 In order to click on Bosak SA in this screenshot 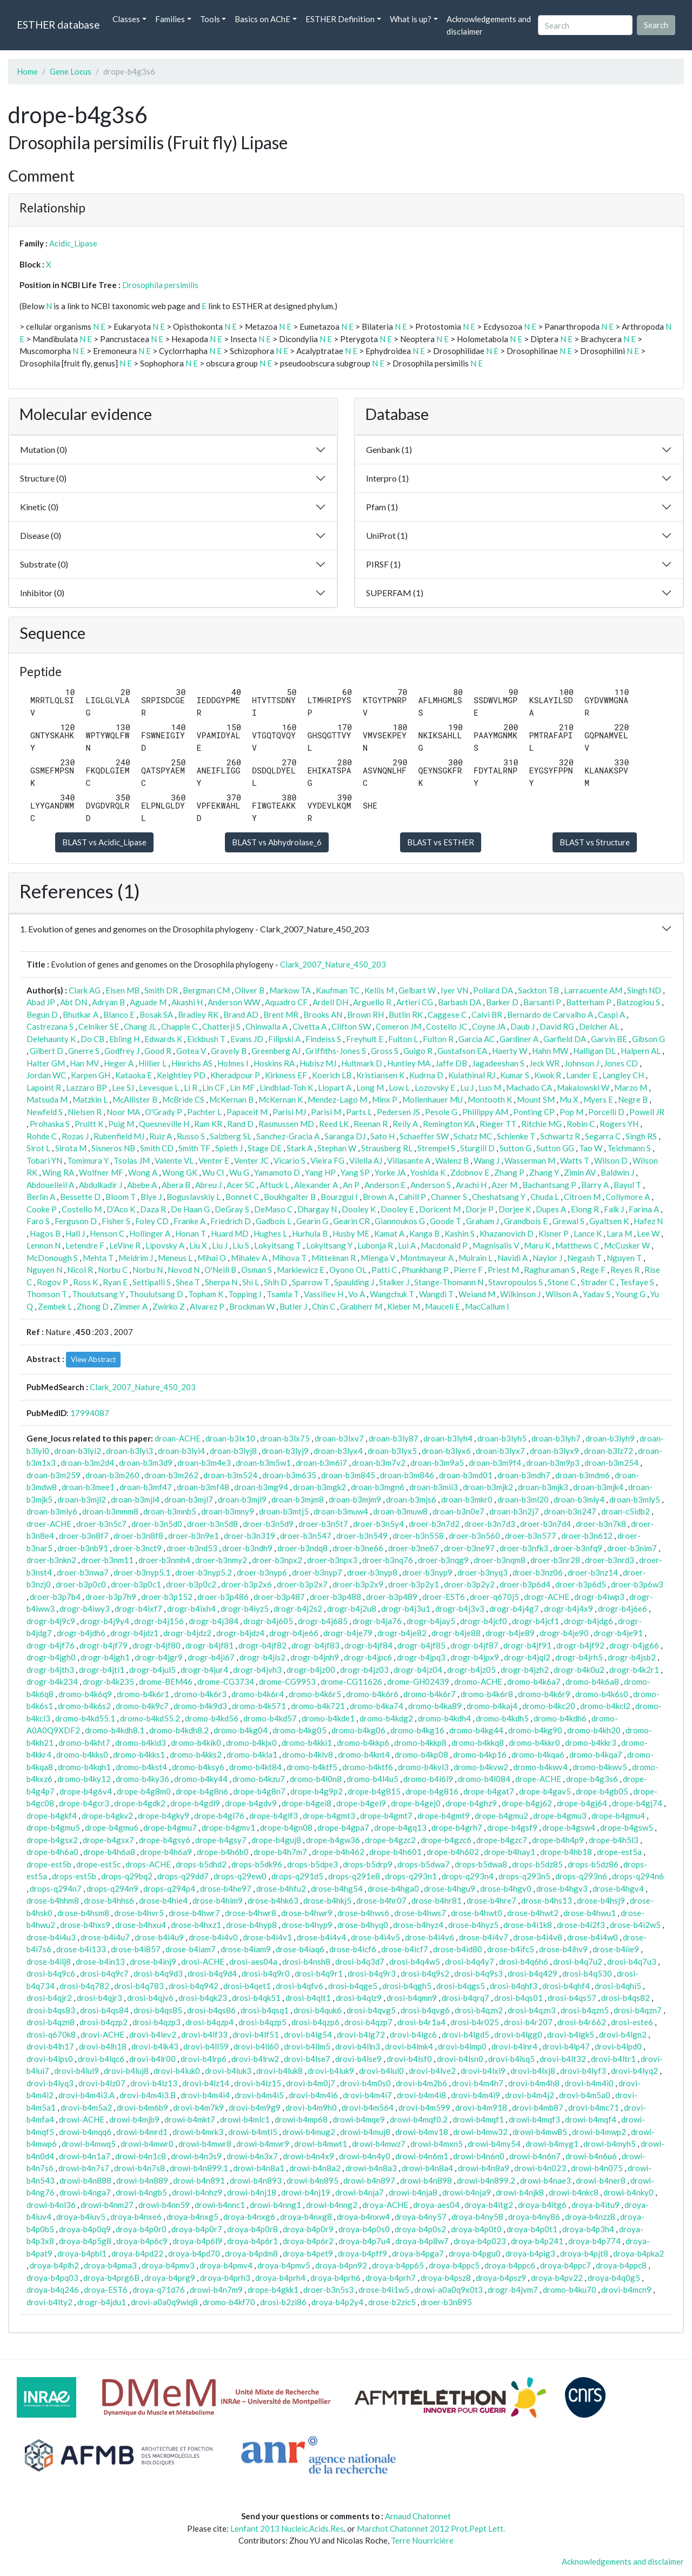, I will do `click(156, 1014)`.